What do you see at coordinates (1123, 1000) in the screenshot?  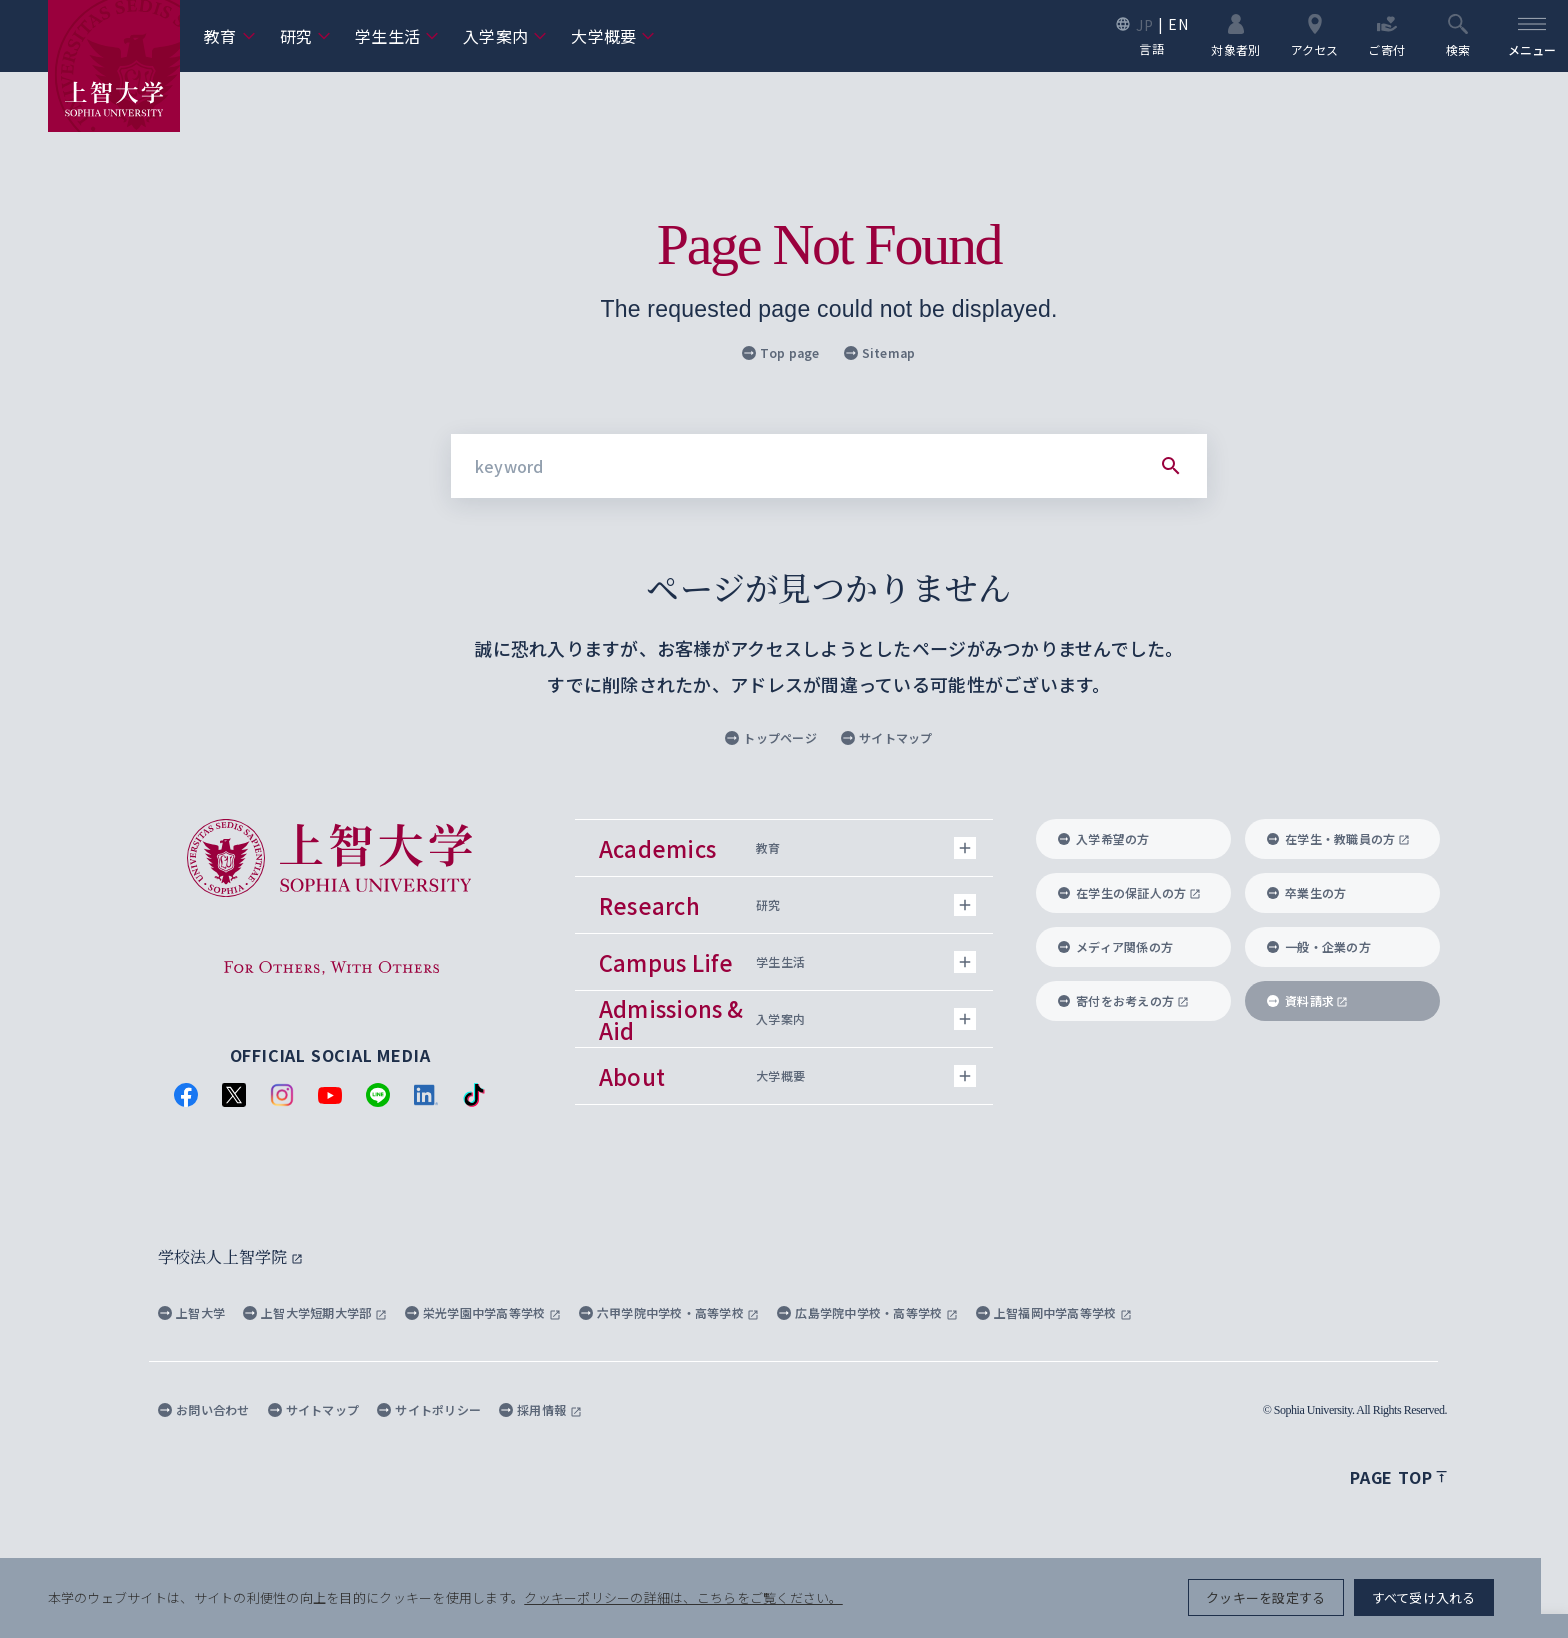 I see `寄付をお考えの方` at bounding box center [1123, 1000].